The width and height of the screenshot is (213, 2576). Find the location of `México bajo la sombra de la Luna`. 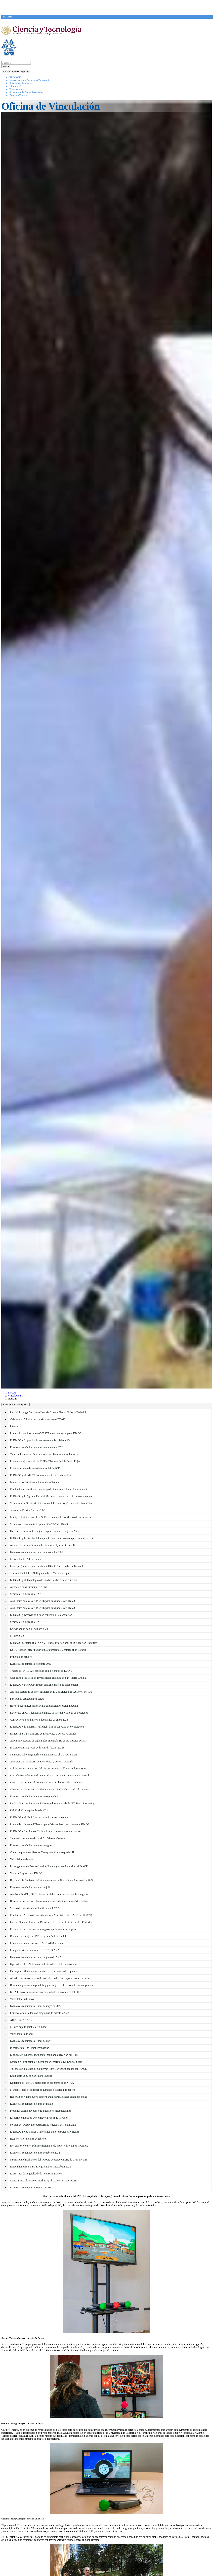

México bajo la sombra de la Luna is located at coordinates (28, 2026).